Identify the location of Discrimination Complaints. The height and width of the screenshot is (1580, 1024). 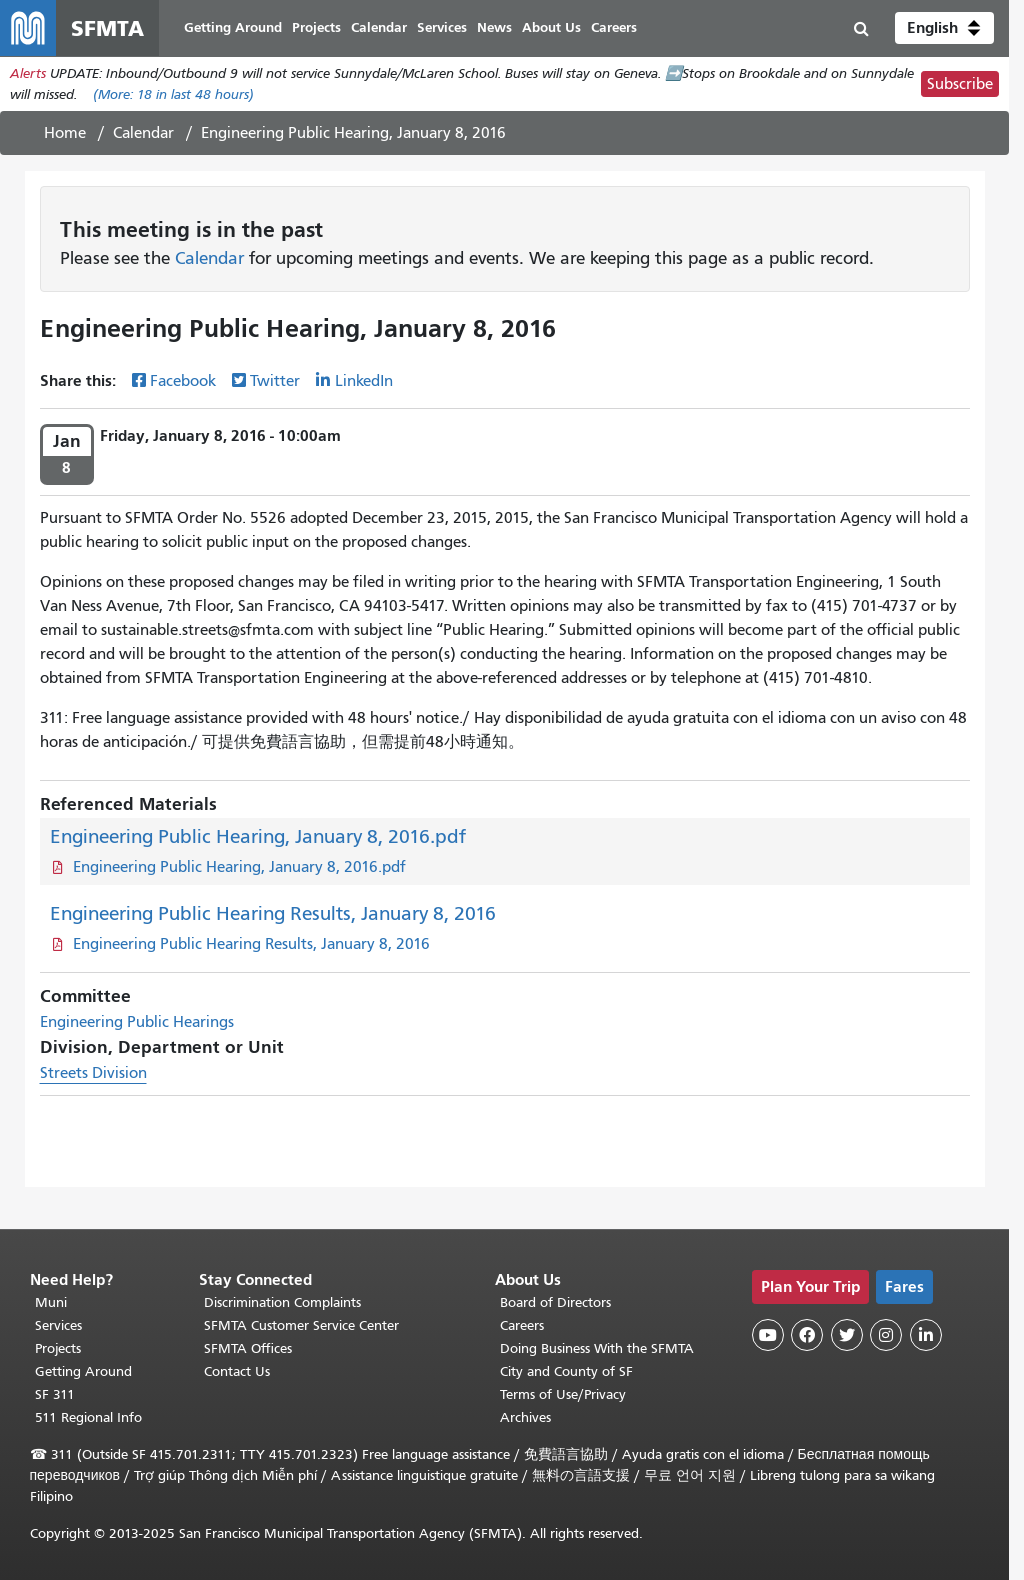
(282, 1302).